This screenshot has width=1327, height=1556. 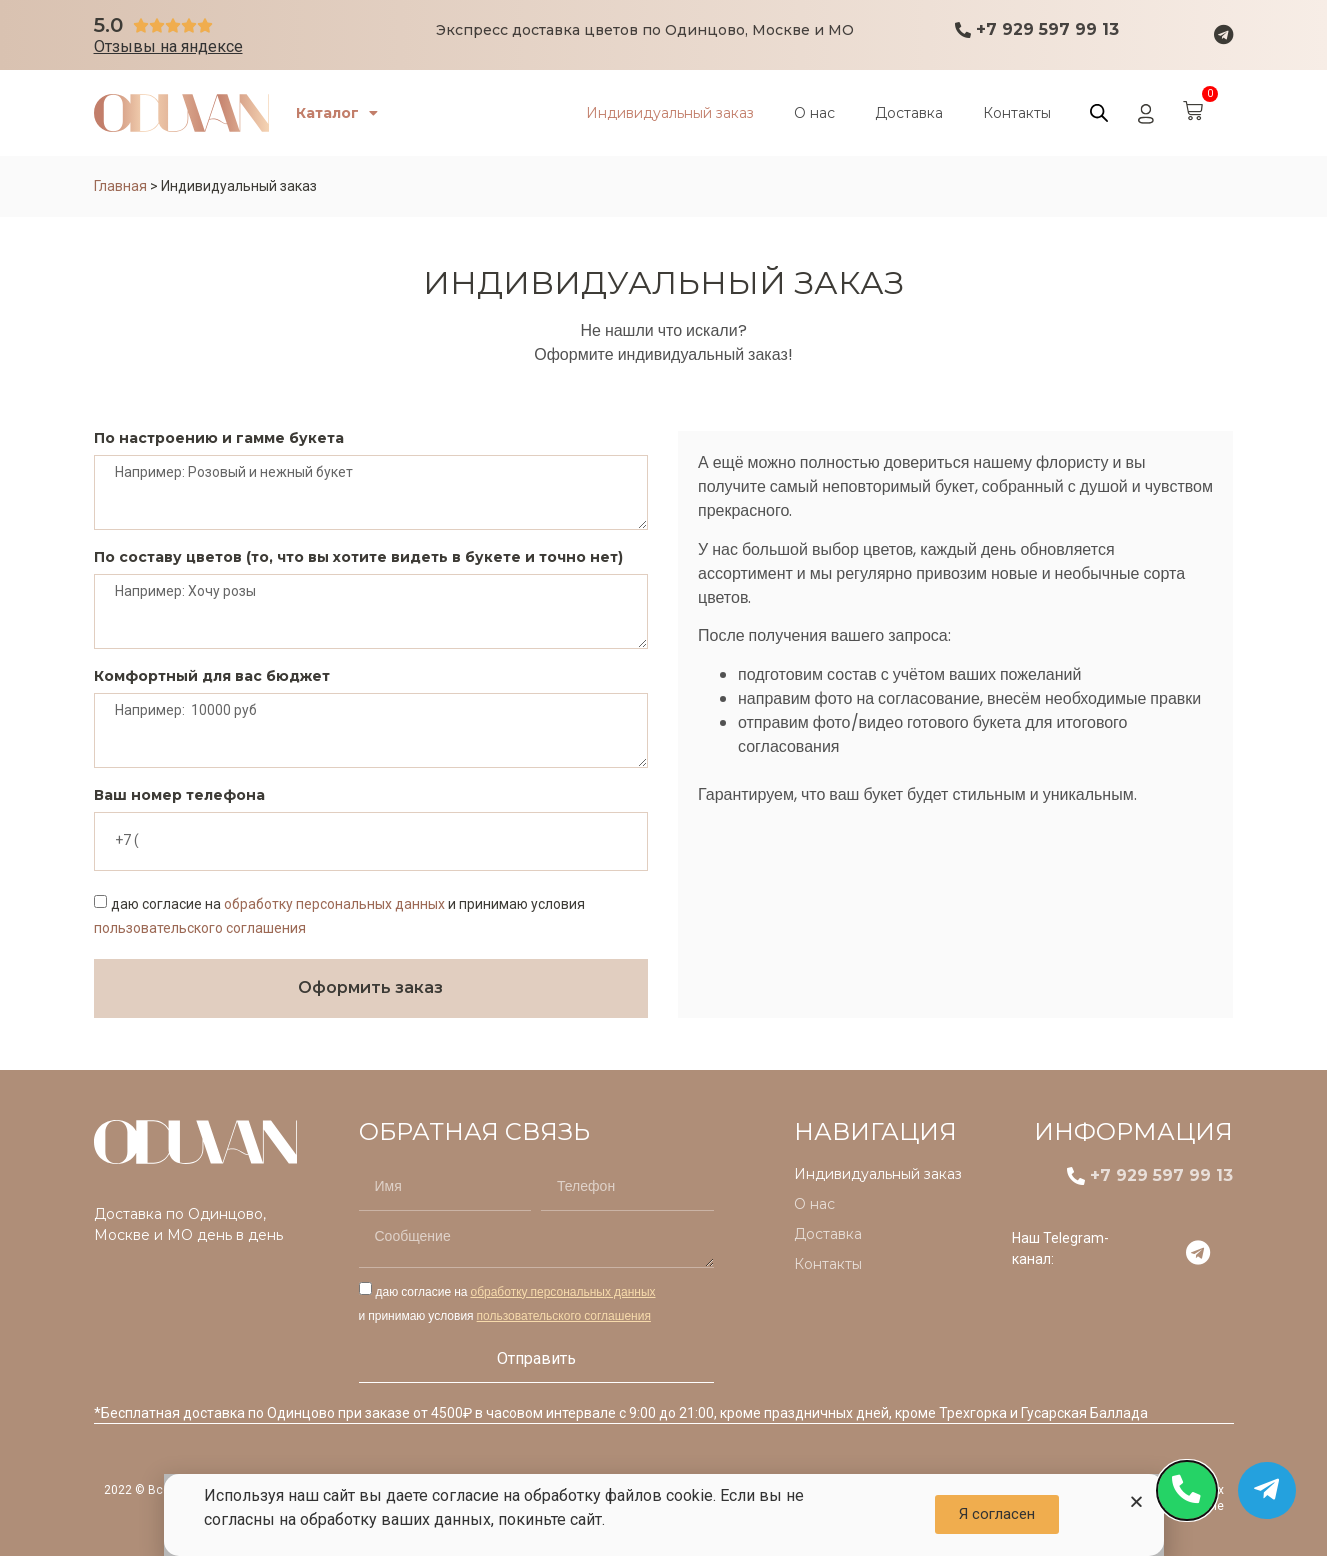 I want to click on О нас, so click(x=814, y=113).